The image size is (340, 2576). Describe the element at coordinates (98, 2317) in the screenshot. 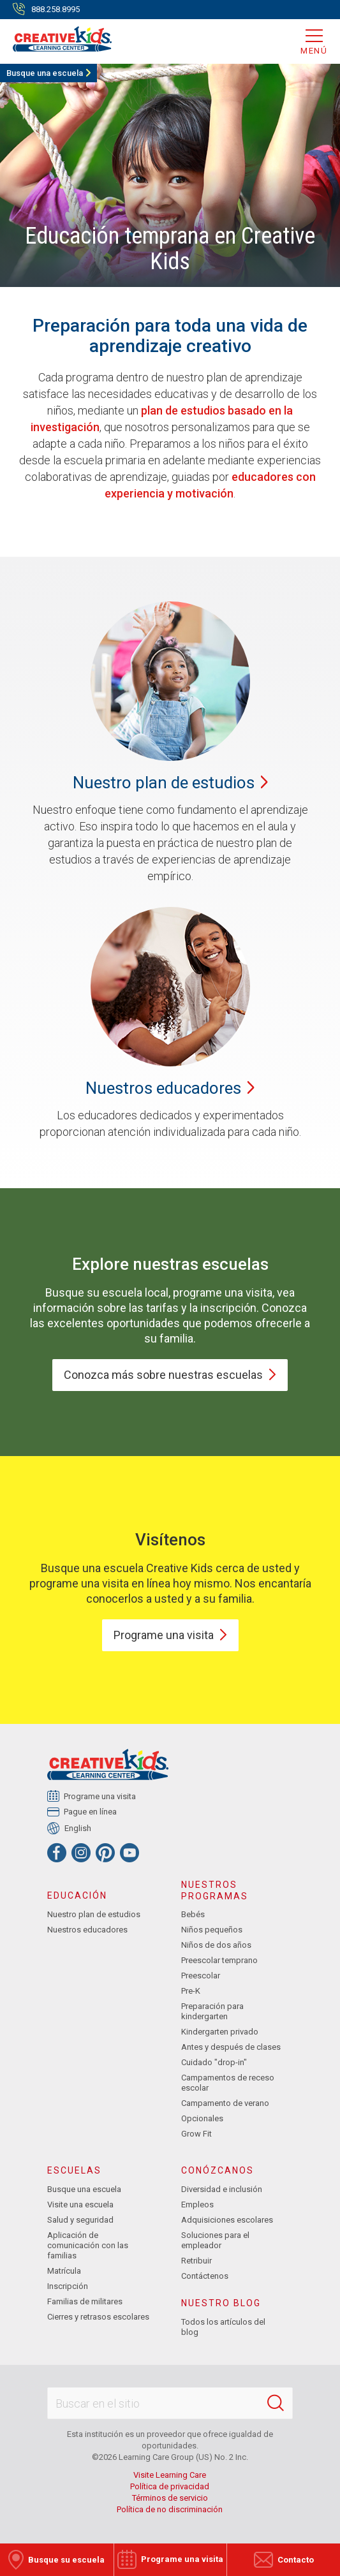

I see `Cierres y retrasos escolares` at that location.